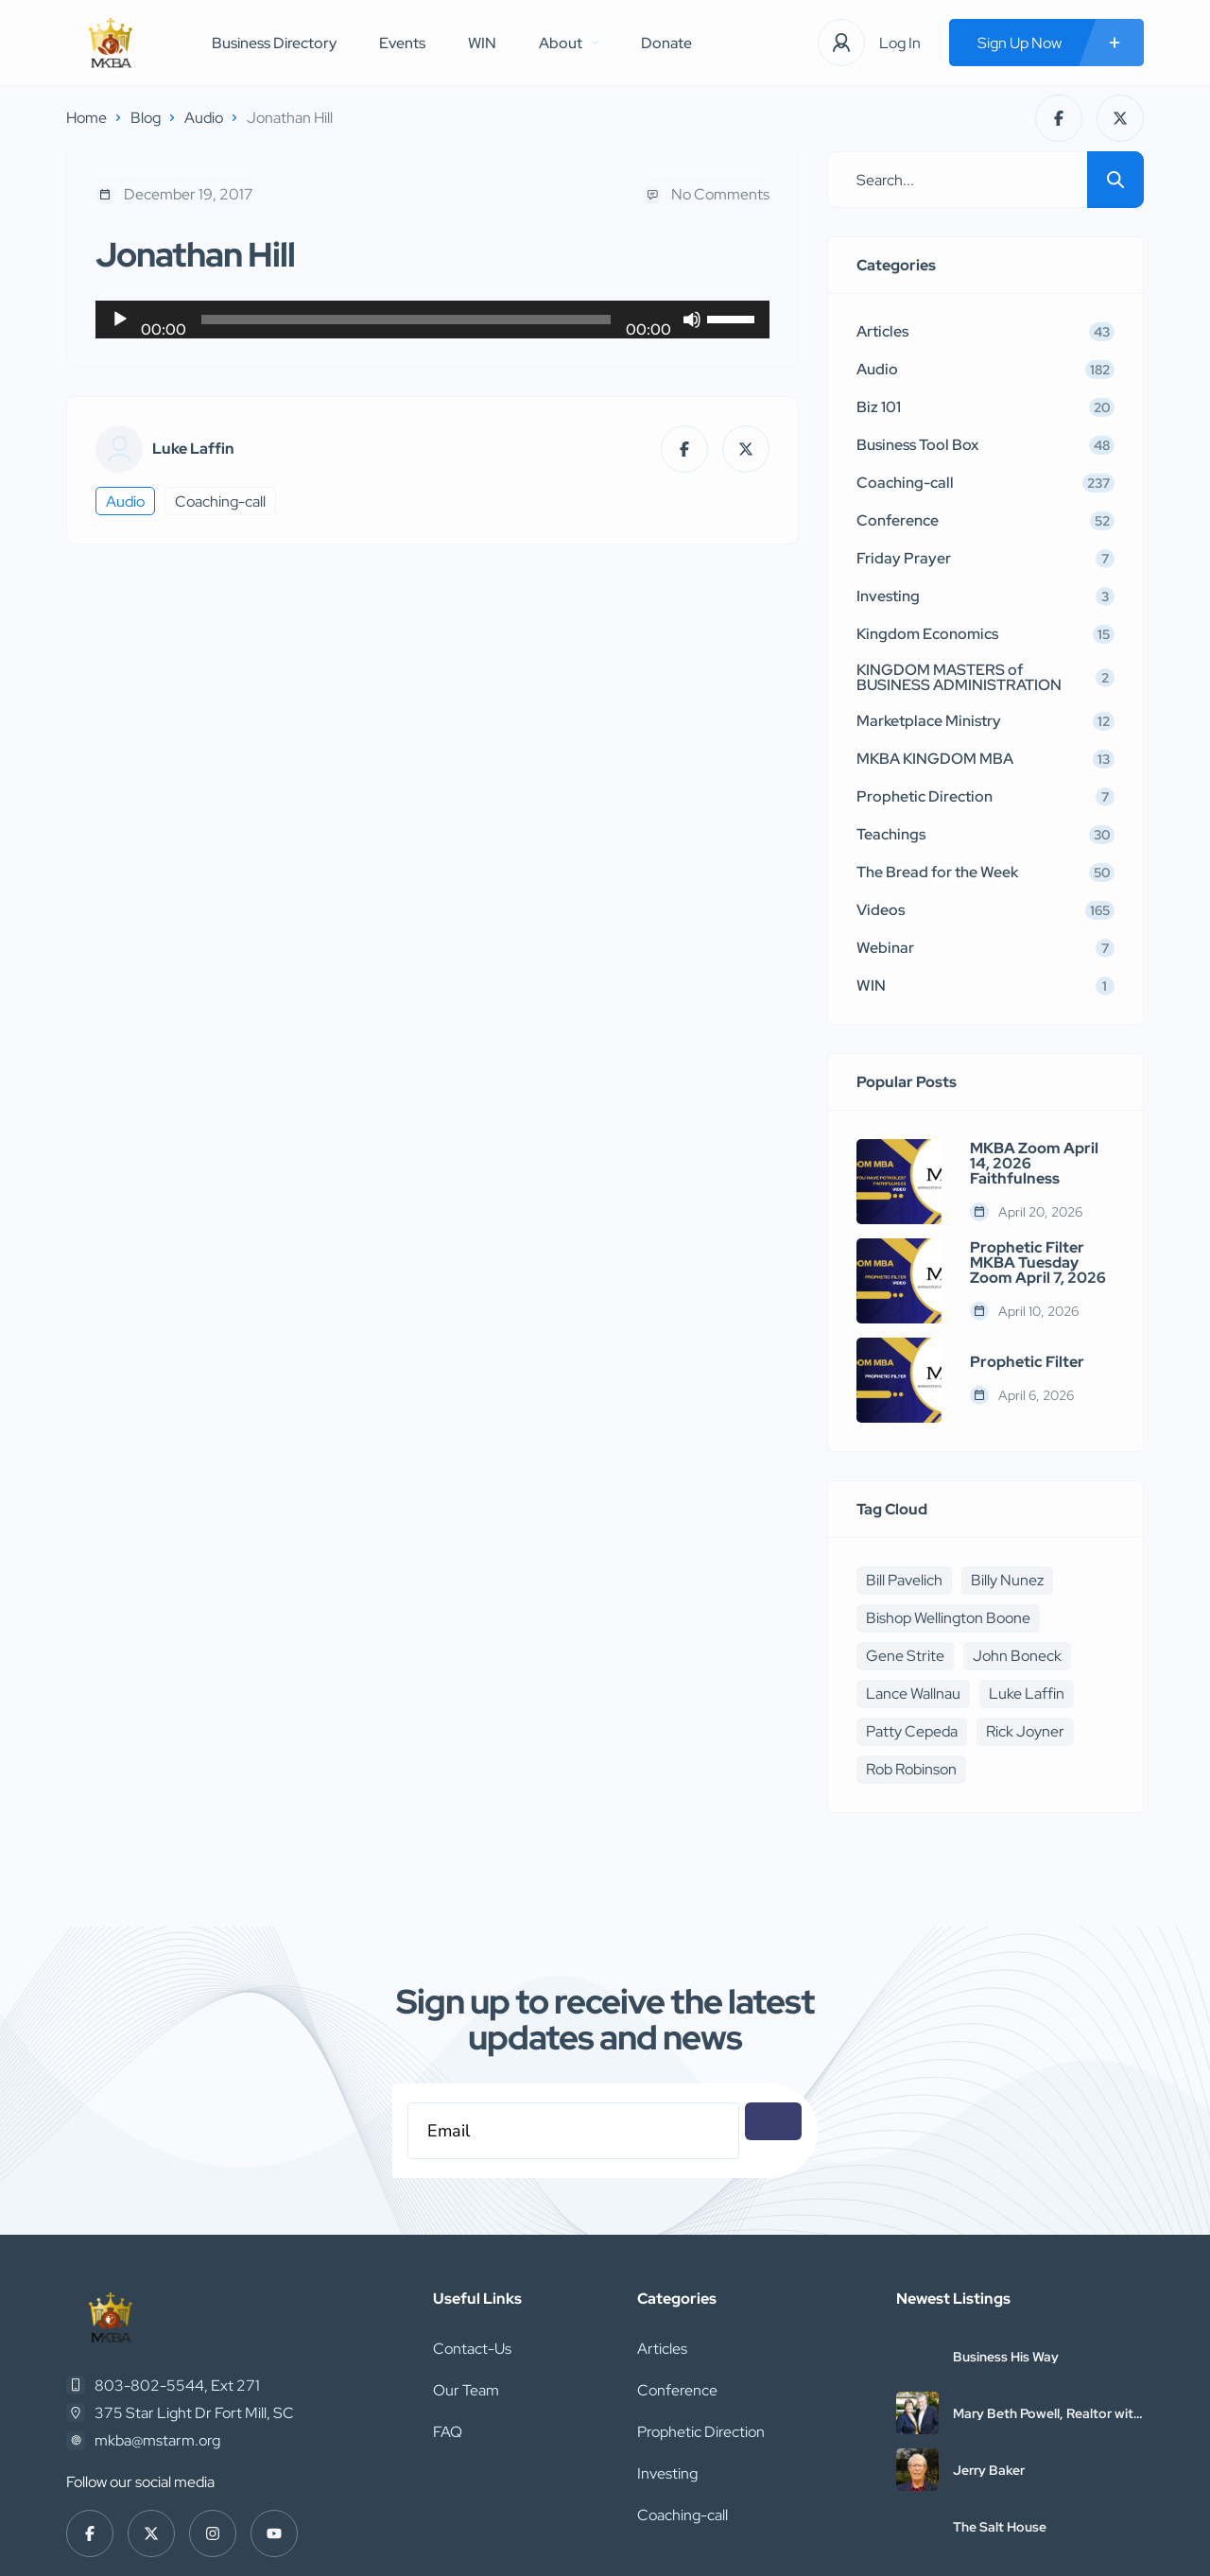  Describe the element at coordinates (568, 43) in the screenshot. I see `About` at that location.